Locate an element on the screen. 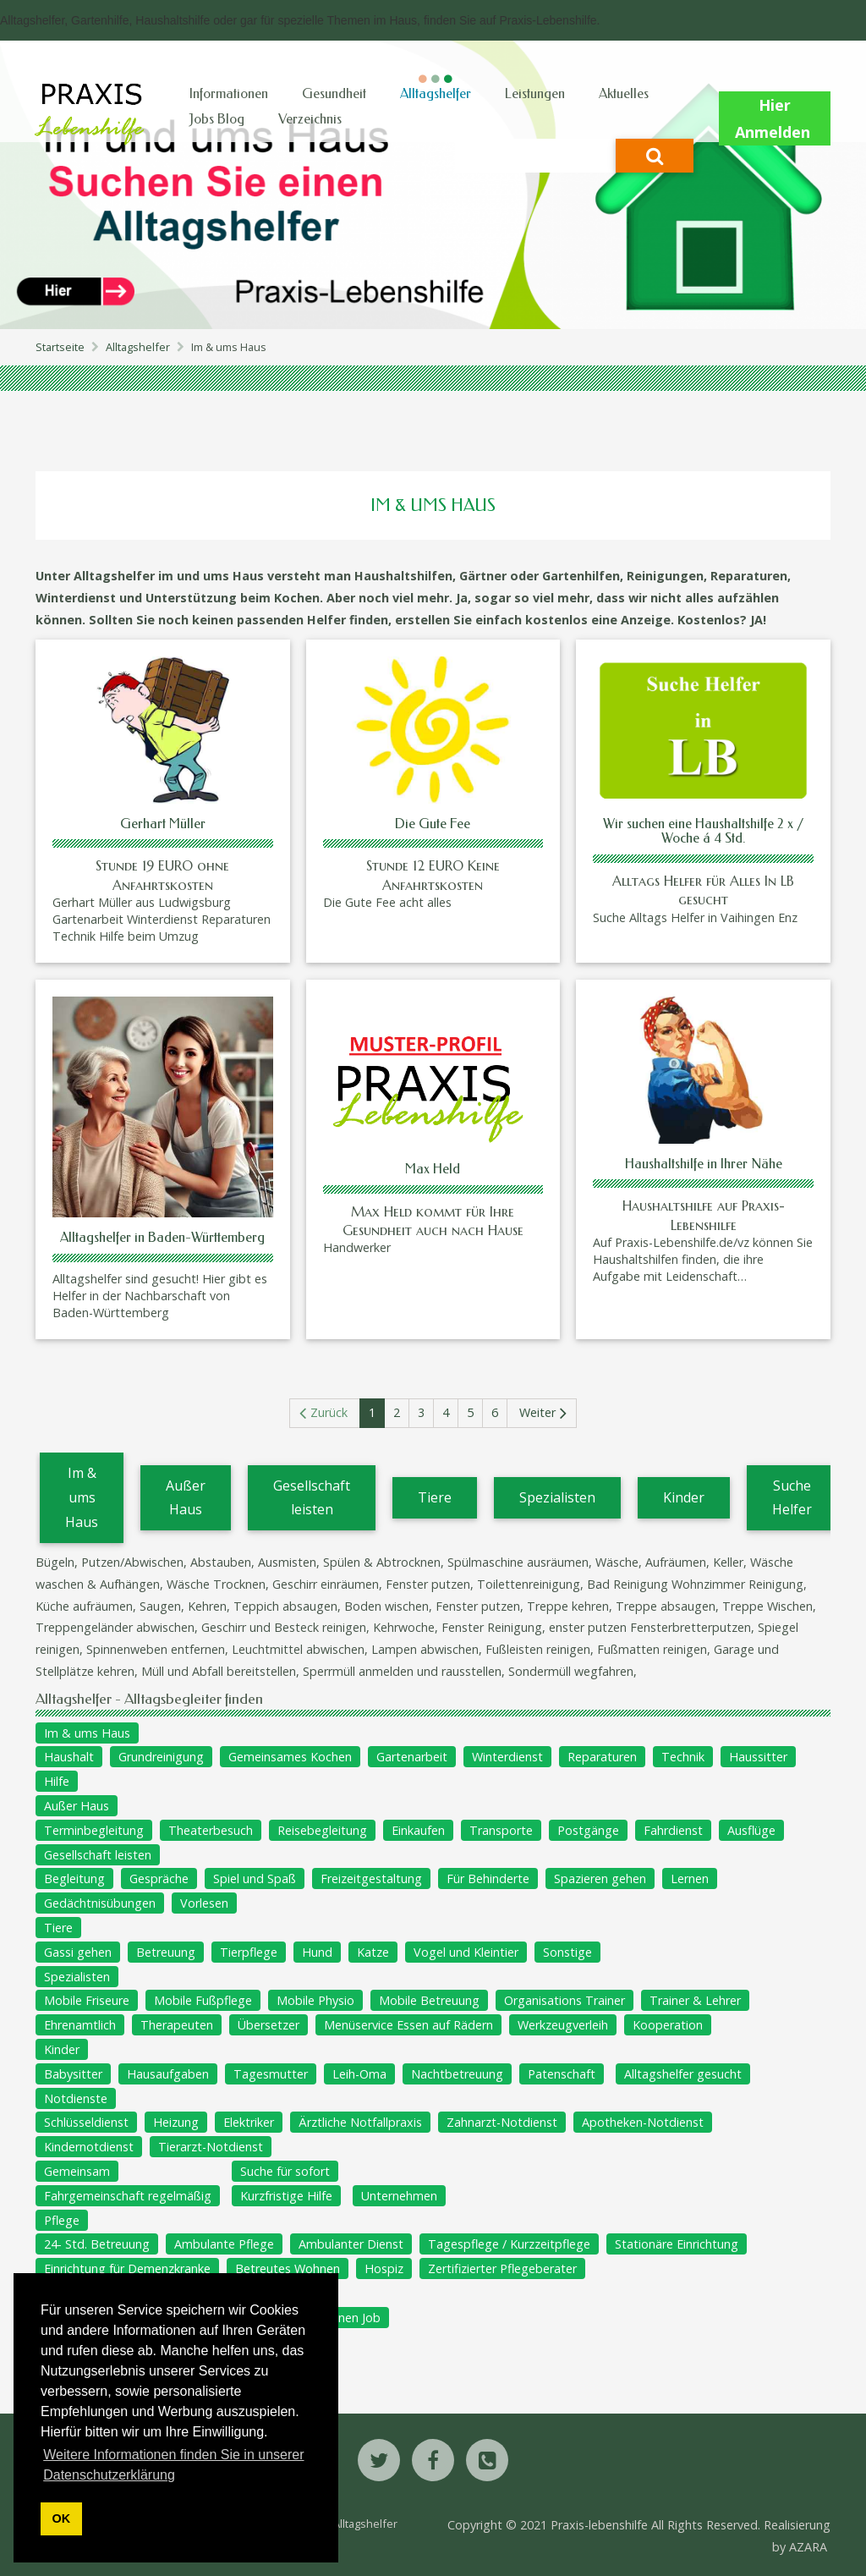 The width and height of the screenshot is (866, 2576). Winterdienst is located at coordinates (507, 1757).